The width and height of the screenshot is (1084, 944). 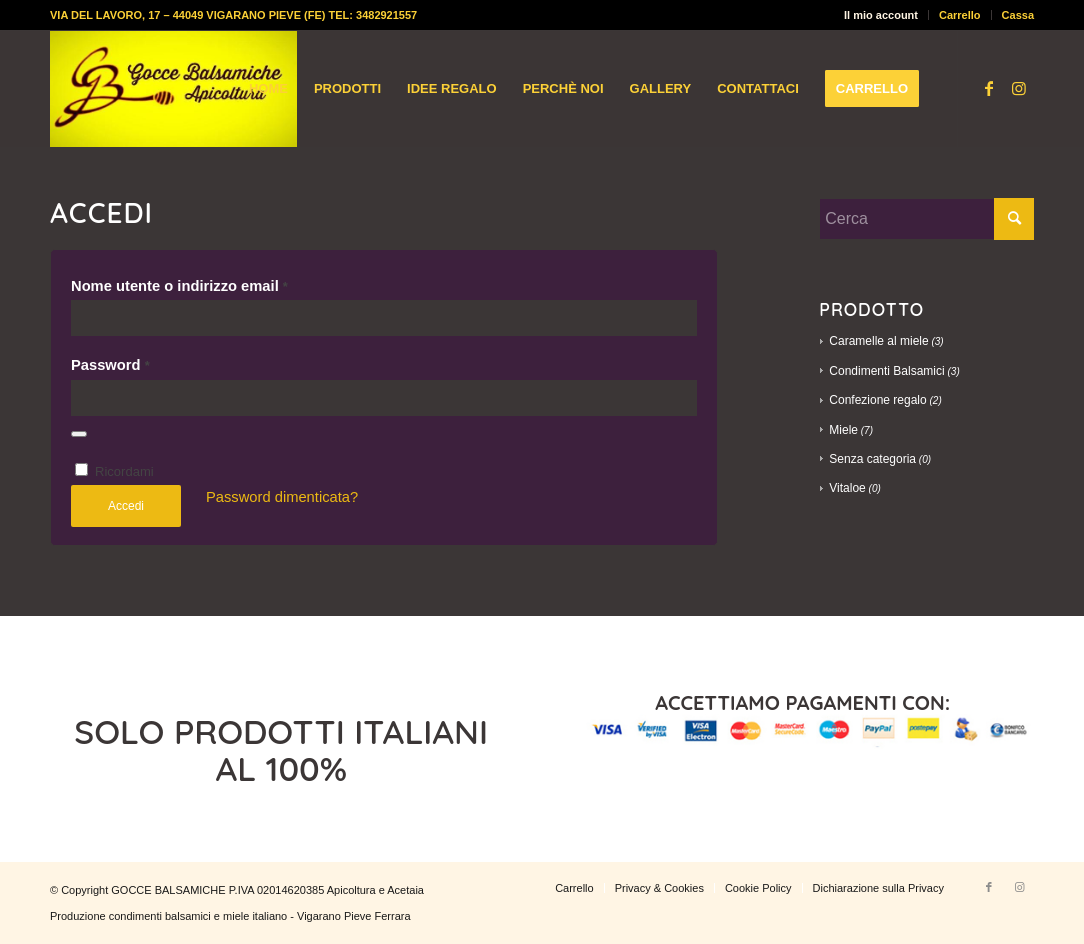 What do you see at coordinates (881, 15) in the screenshot?
I see `Il mio account` at bounding box center [881, 15].